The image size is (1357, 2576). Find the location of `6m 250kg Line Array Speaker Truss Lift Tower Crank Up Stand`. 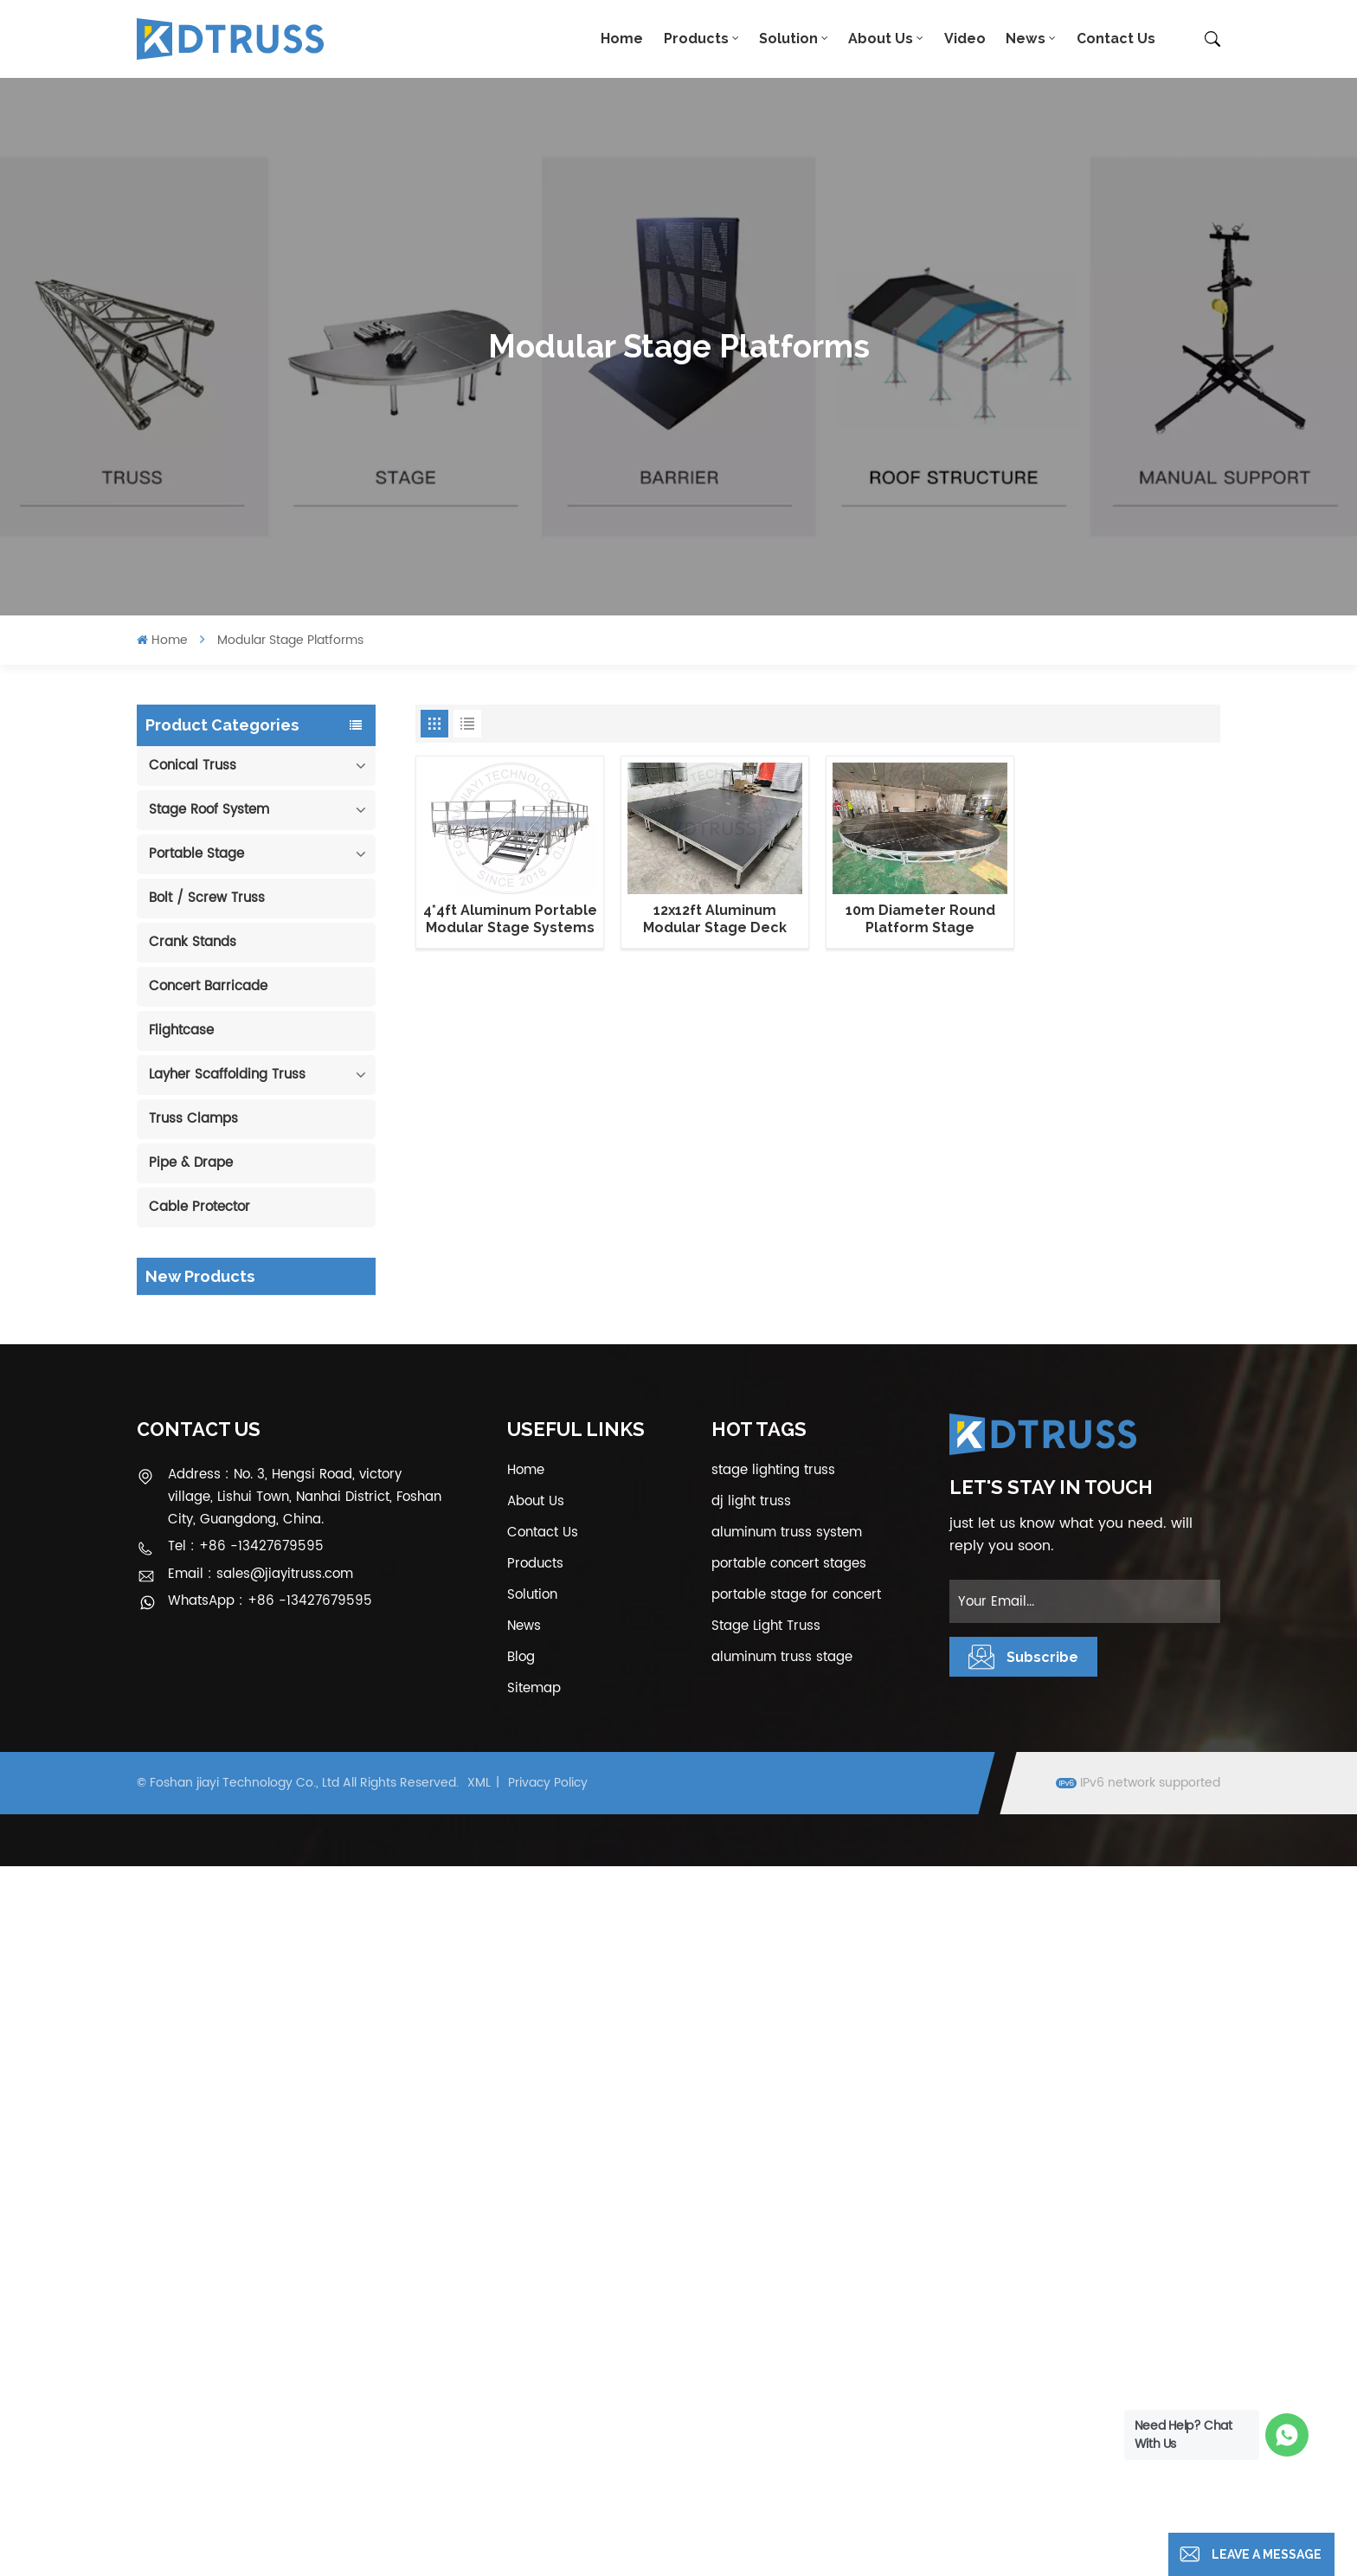

6m 250kg Line Array Speaker Truss Lift Tower Crank Up Stand is located at coordinates (284, 1852).